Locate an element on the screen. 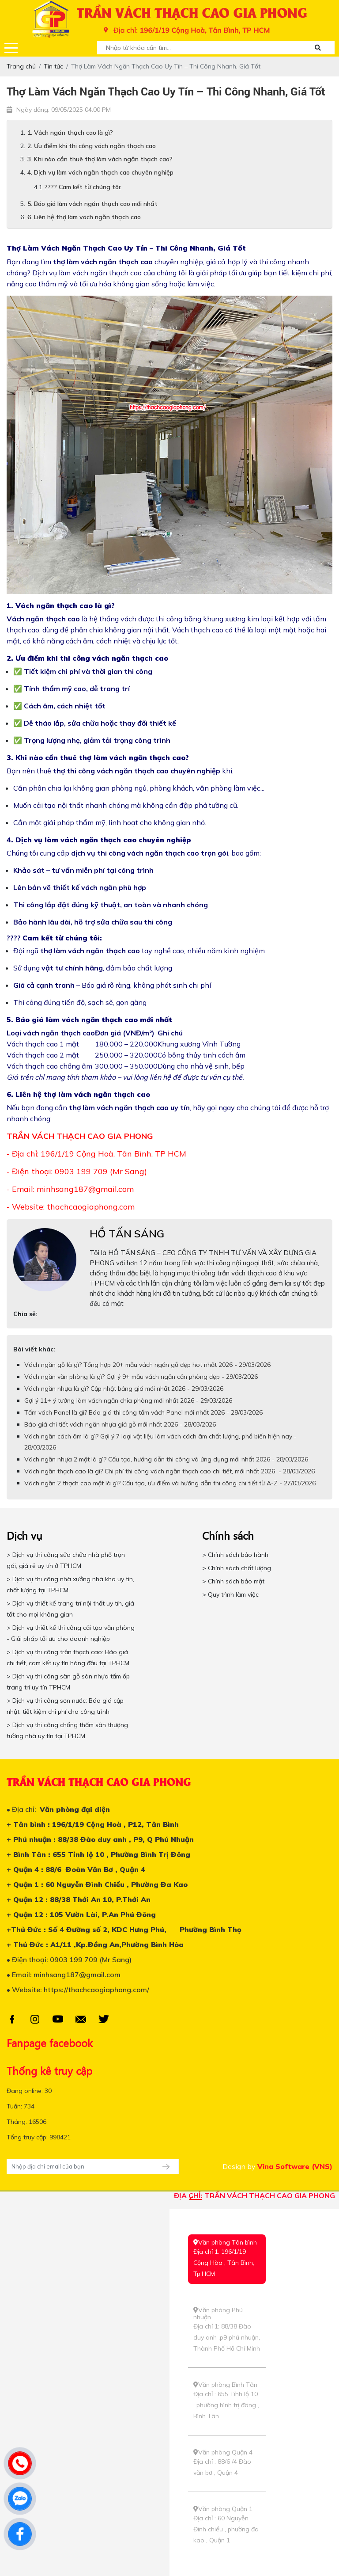 This screenshot has height=2576, width=339. 1. Vách ngăn thạch cao là gì? is located at coordinates (70, 133).